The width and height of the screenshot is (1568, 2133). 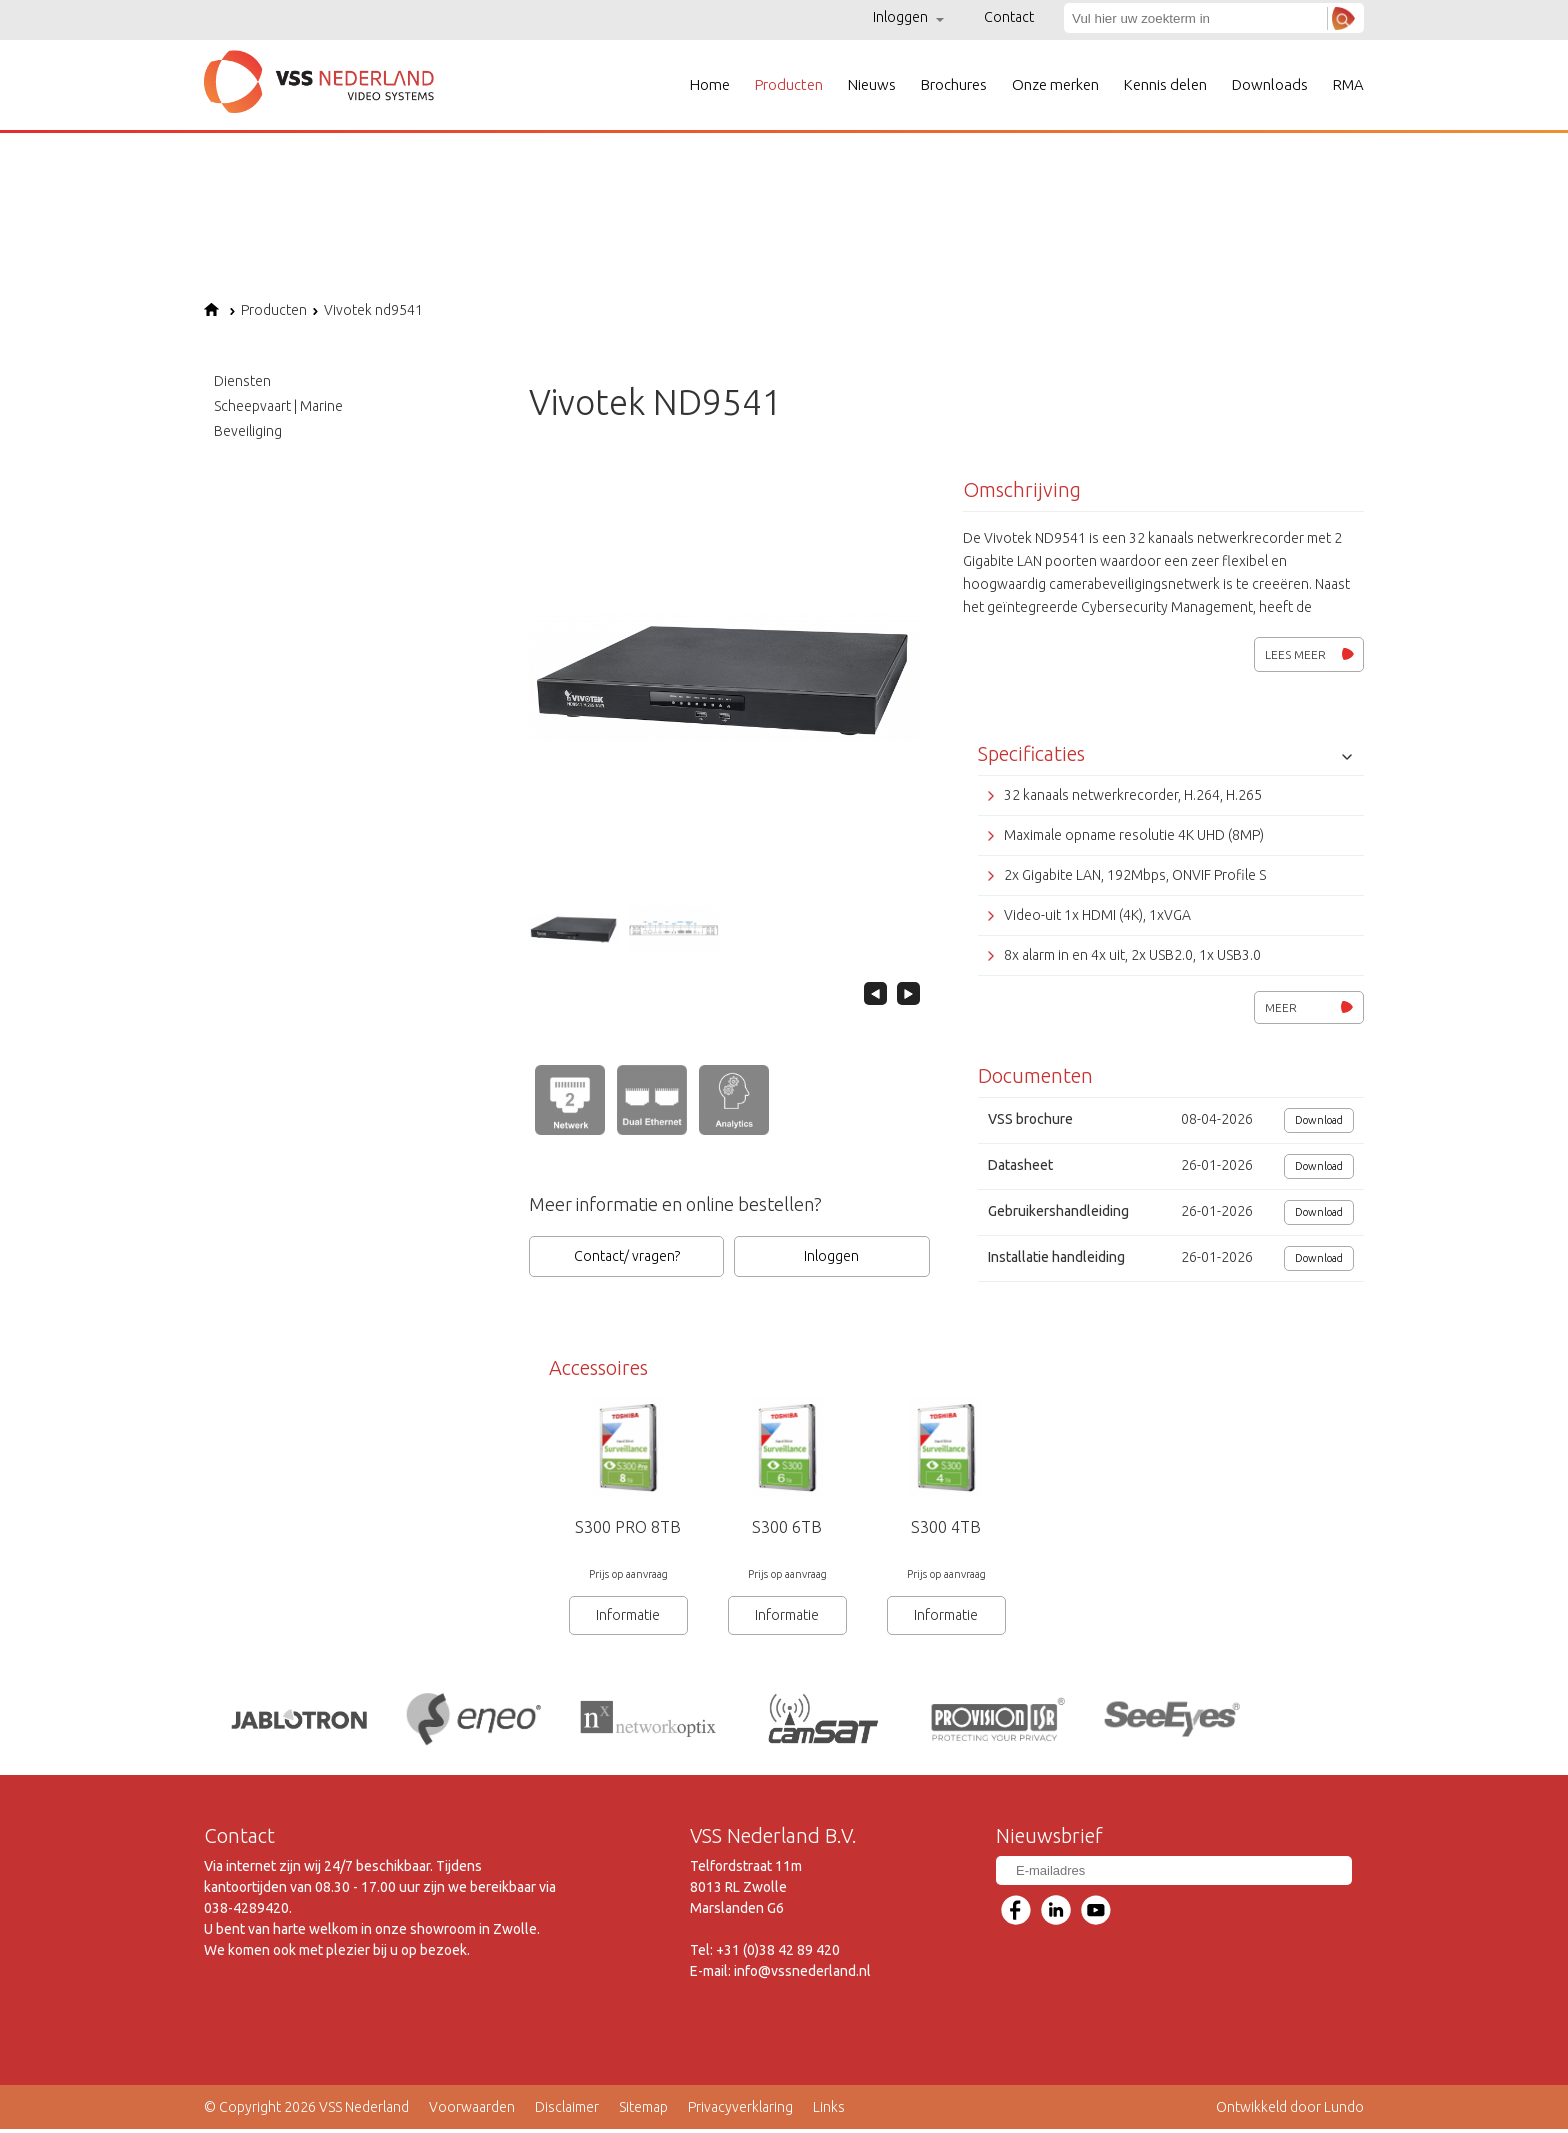 What do you see at coordinates (872, 84) in the screenshot?
I see `Nieuws` at bounding box center [872, 84].